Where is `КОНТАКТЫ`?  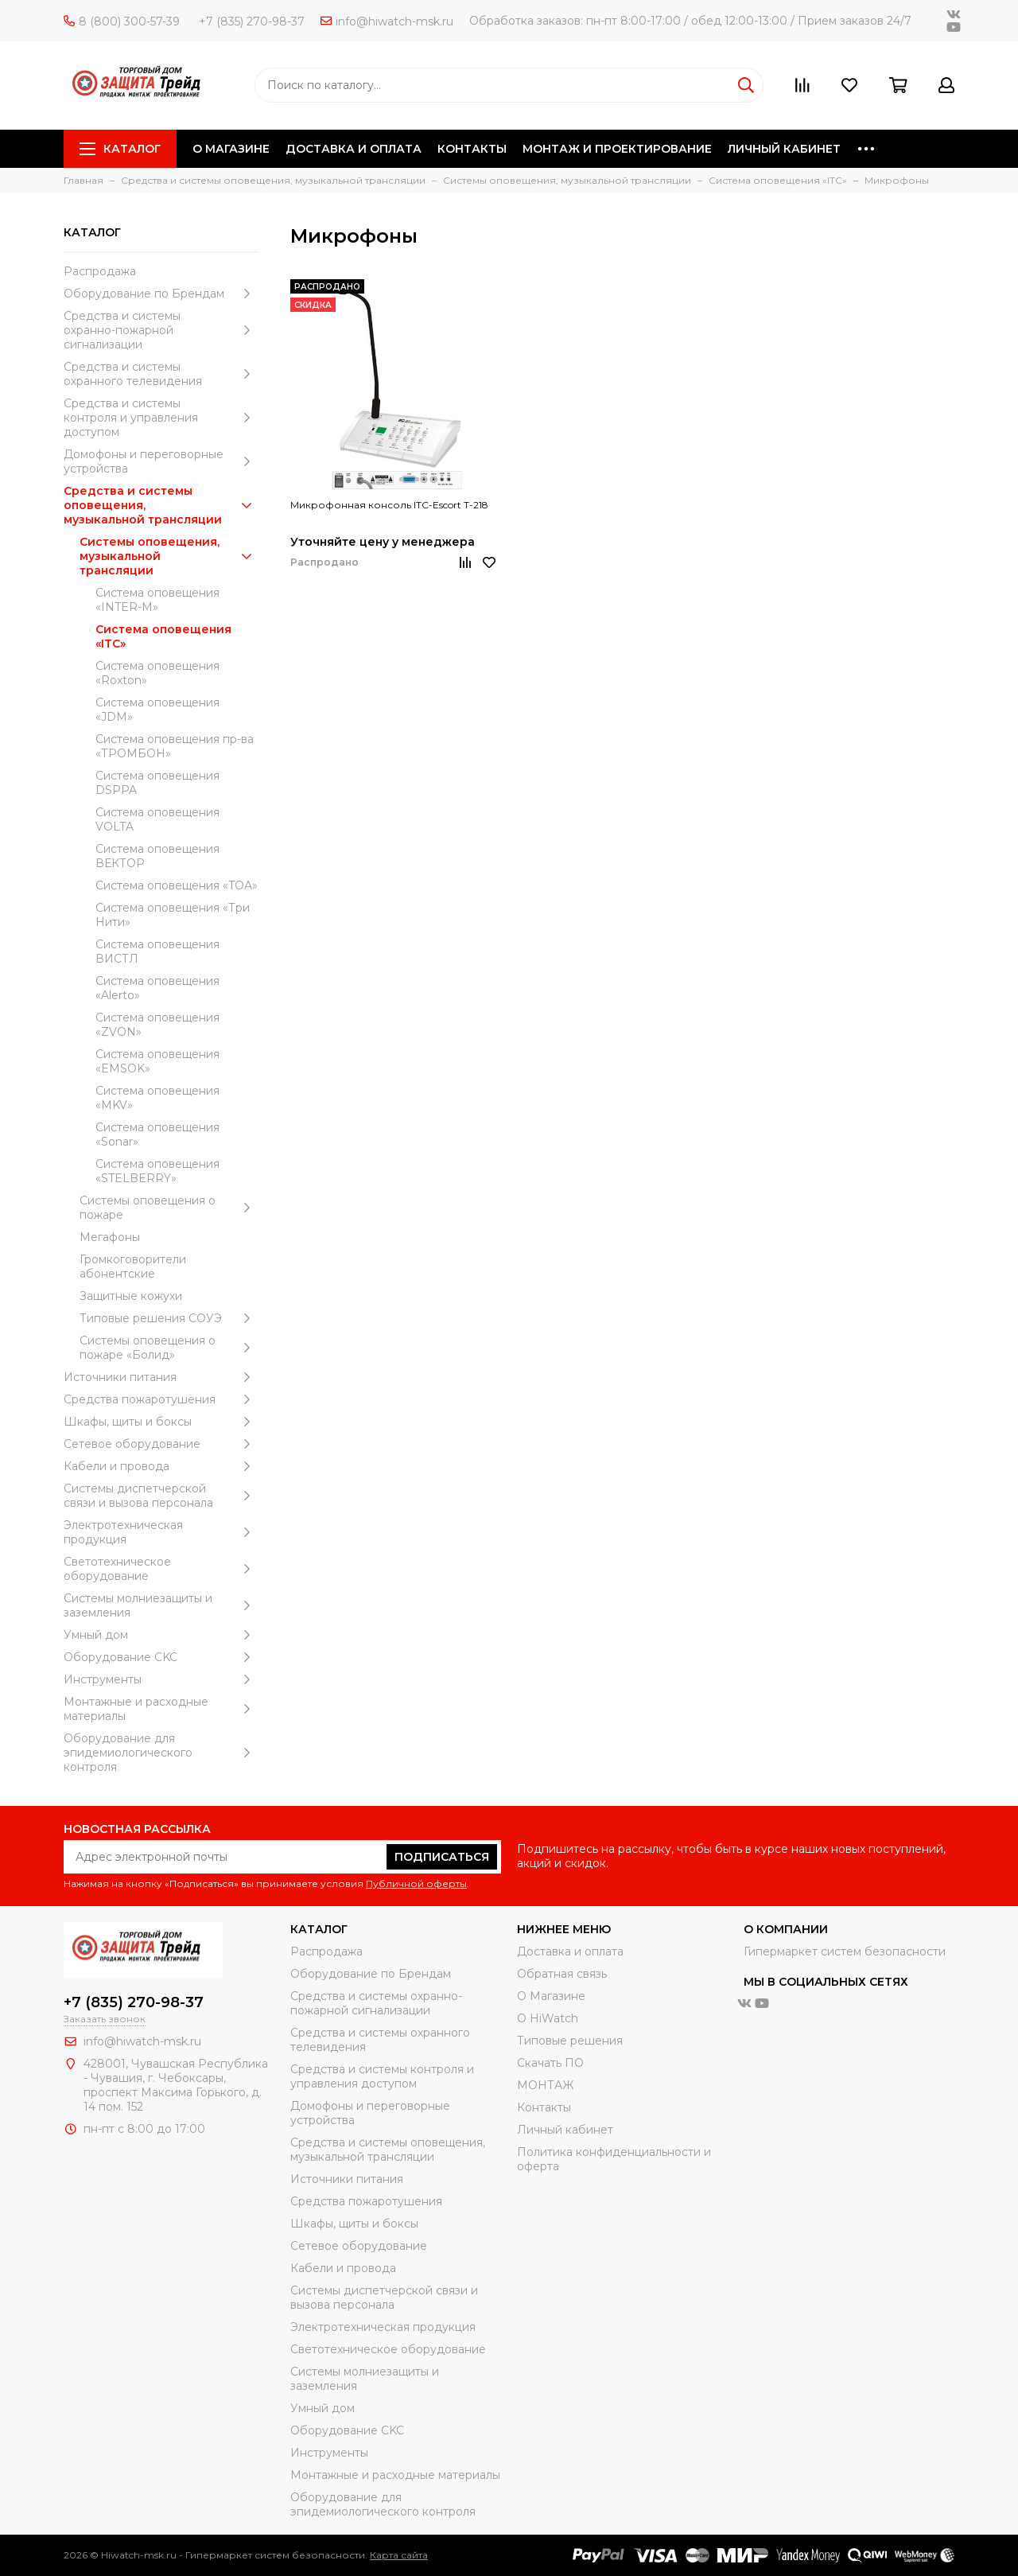
КОНТАКТЫ is located at coordinates (472, 149).